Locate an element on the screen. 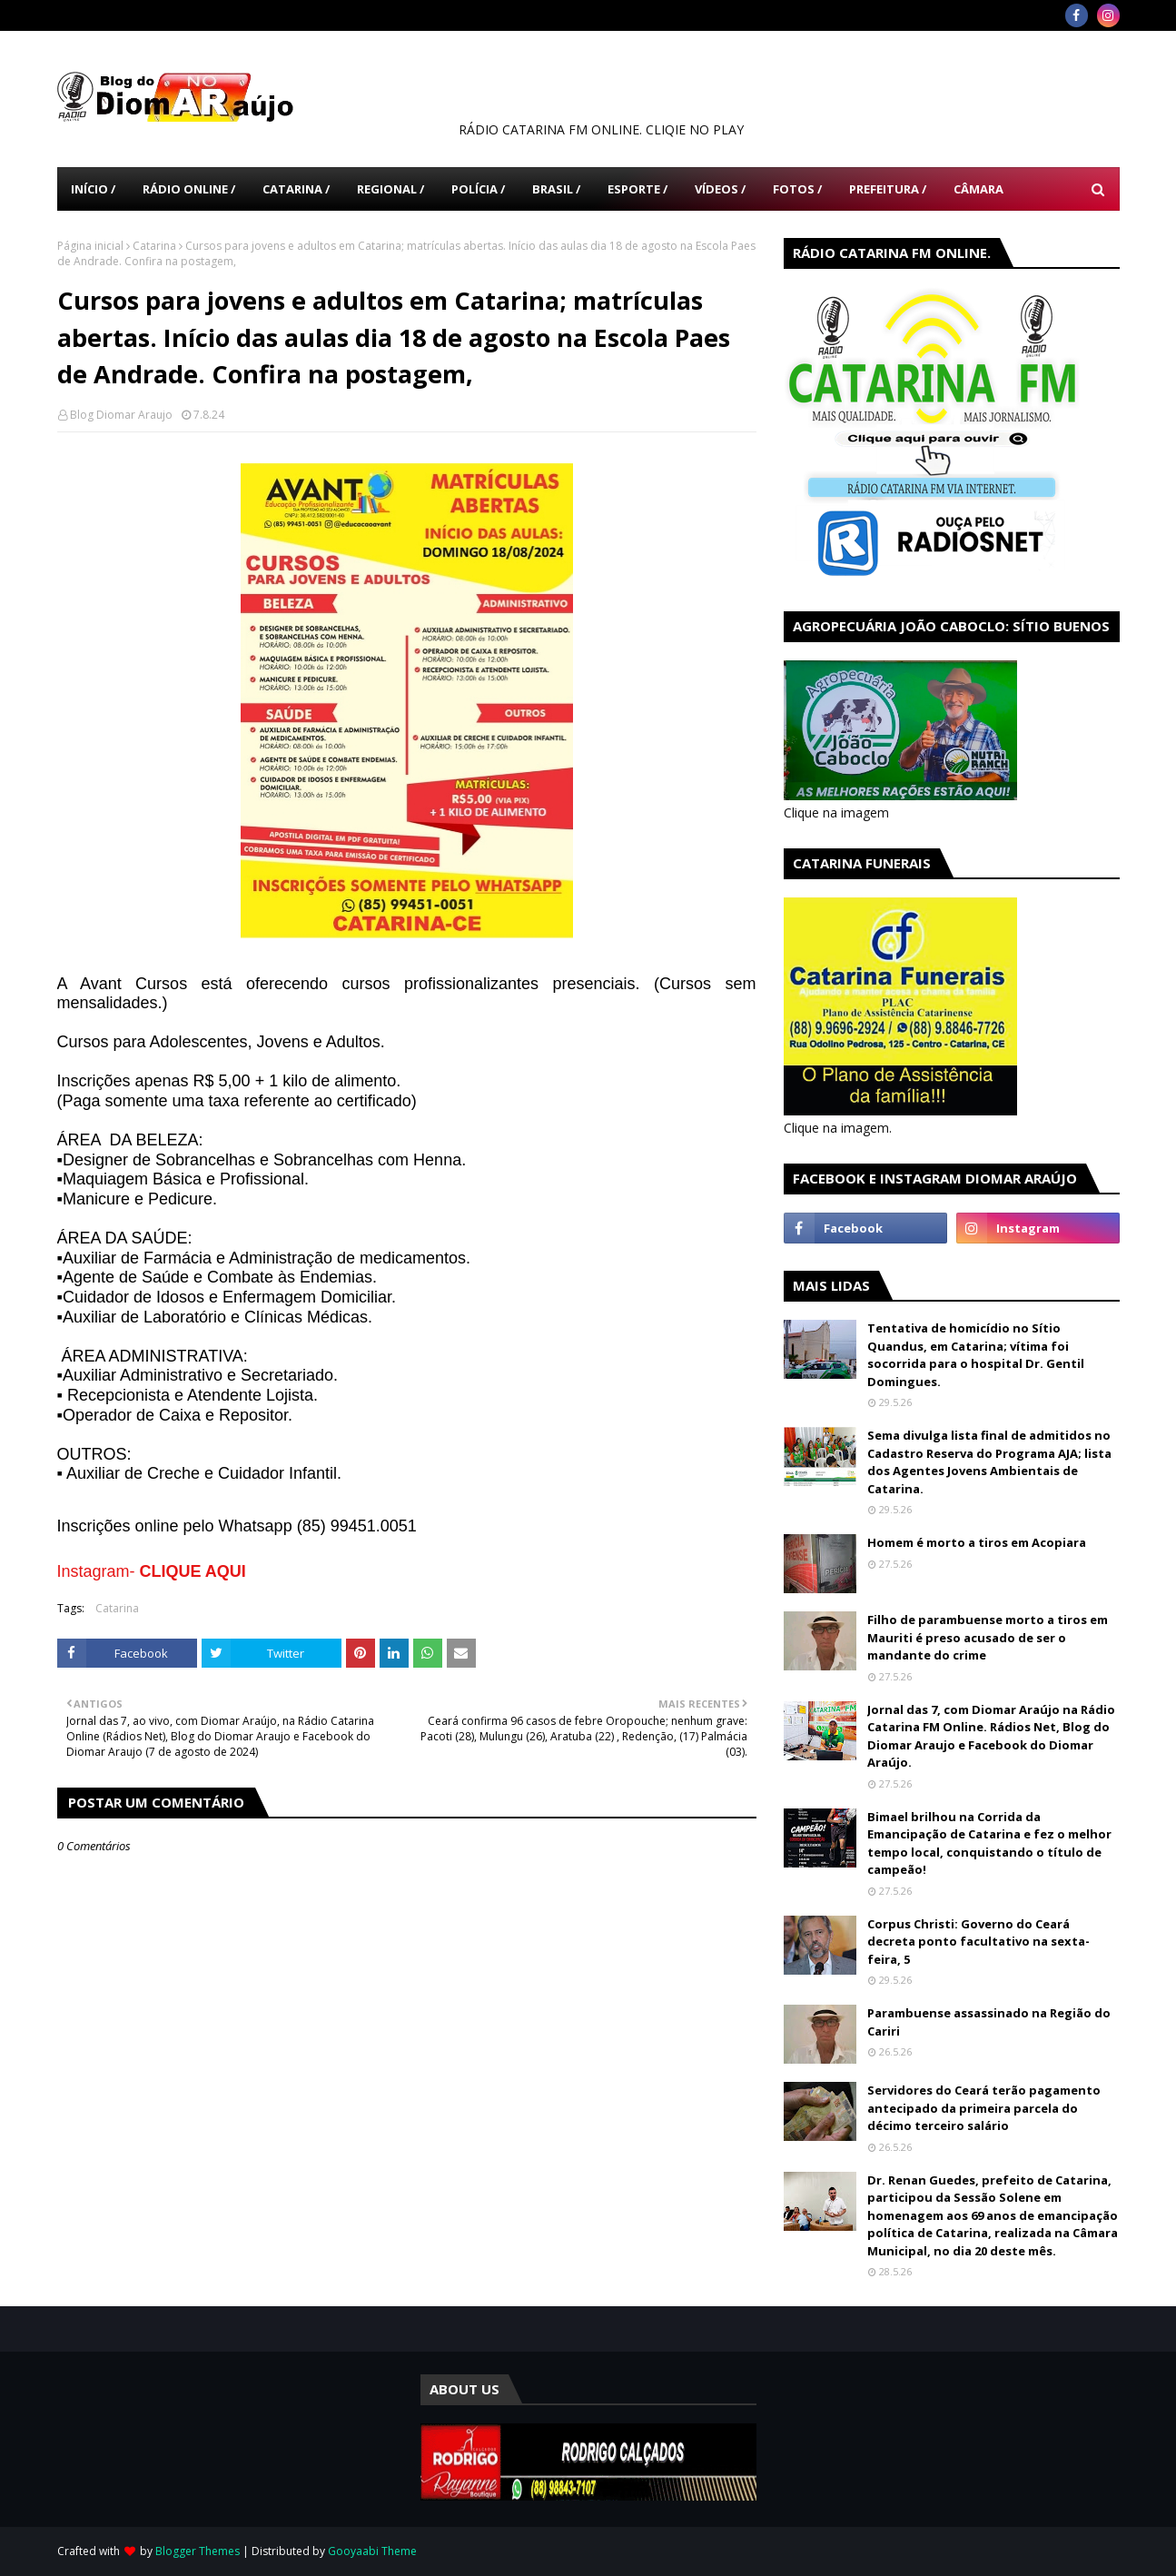 The height and width of the screenshot is (2576, 1176). Vídeos / [menuitem] is located at coordinates (720, 189).